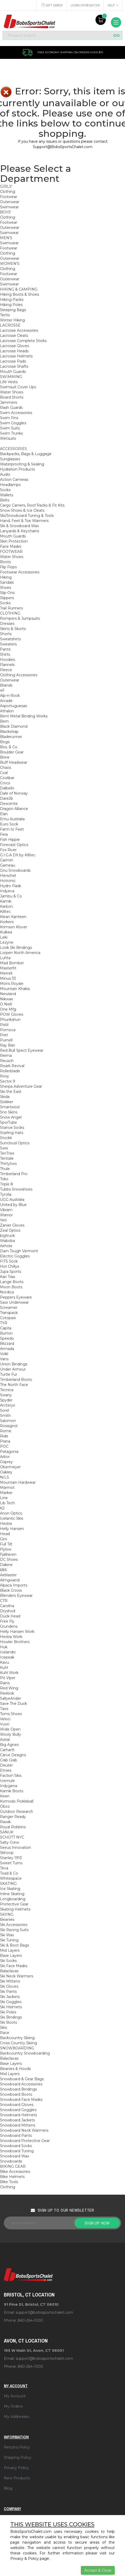  I want to click on Hiking Packs, so click(11, 299).